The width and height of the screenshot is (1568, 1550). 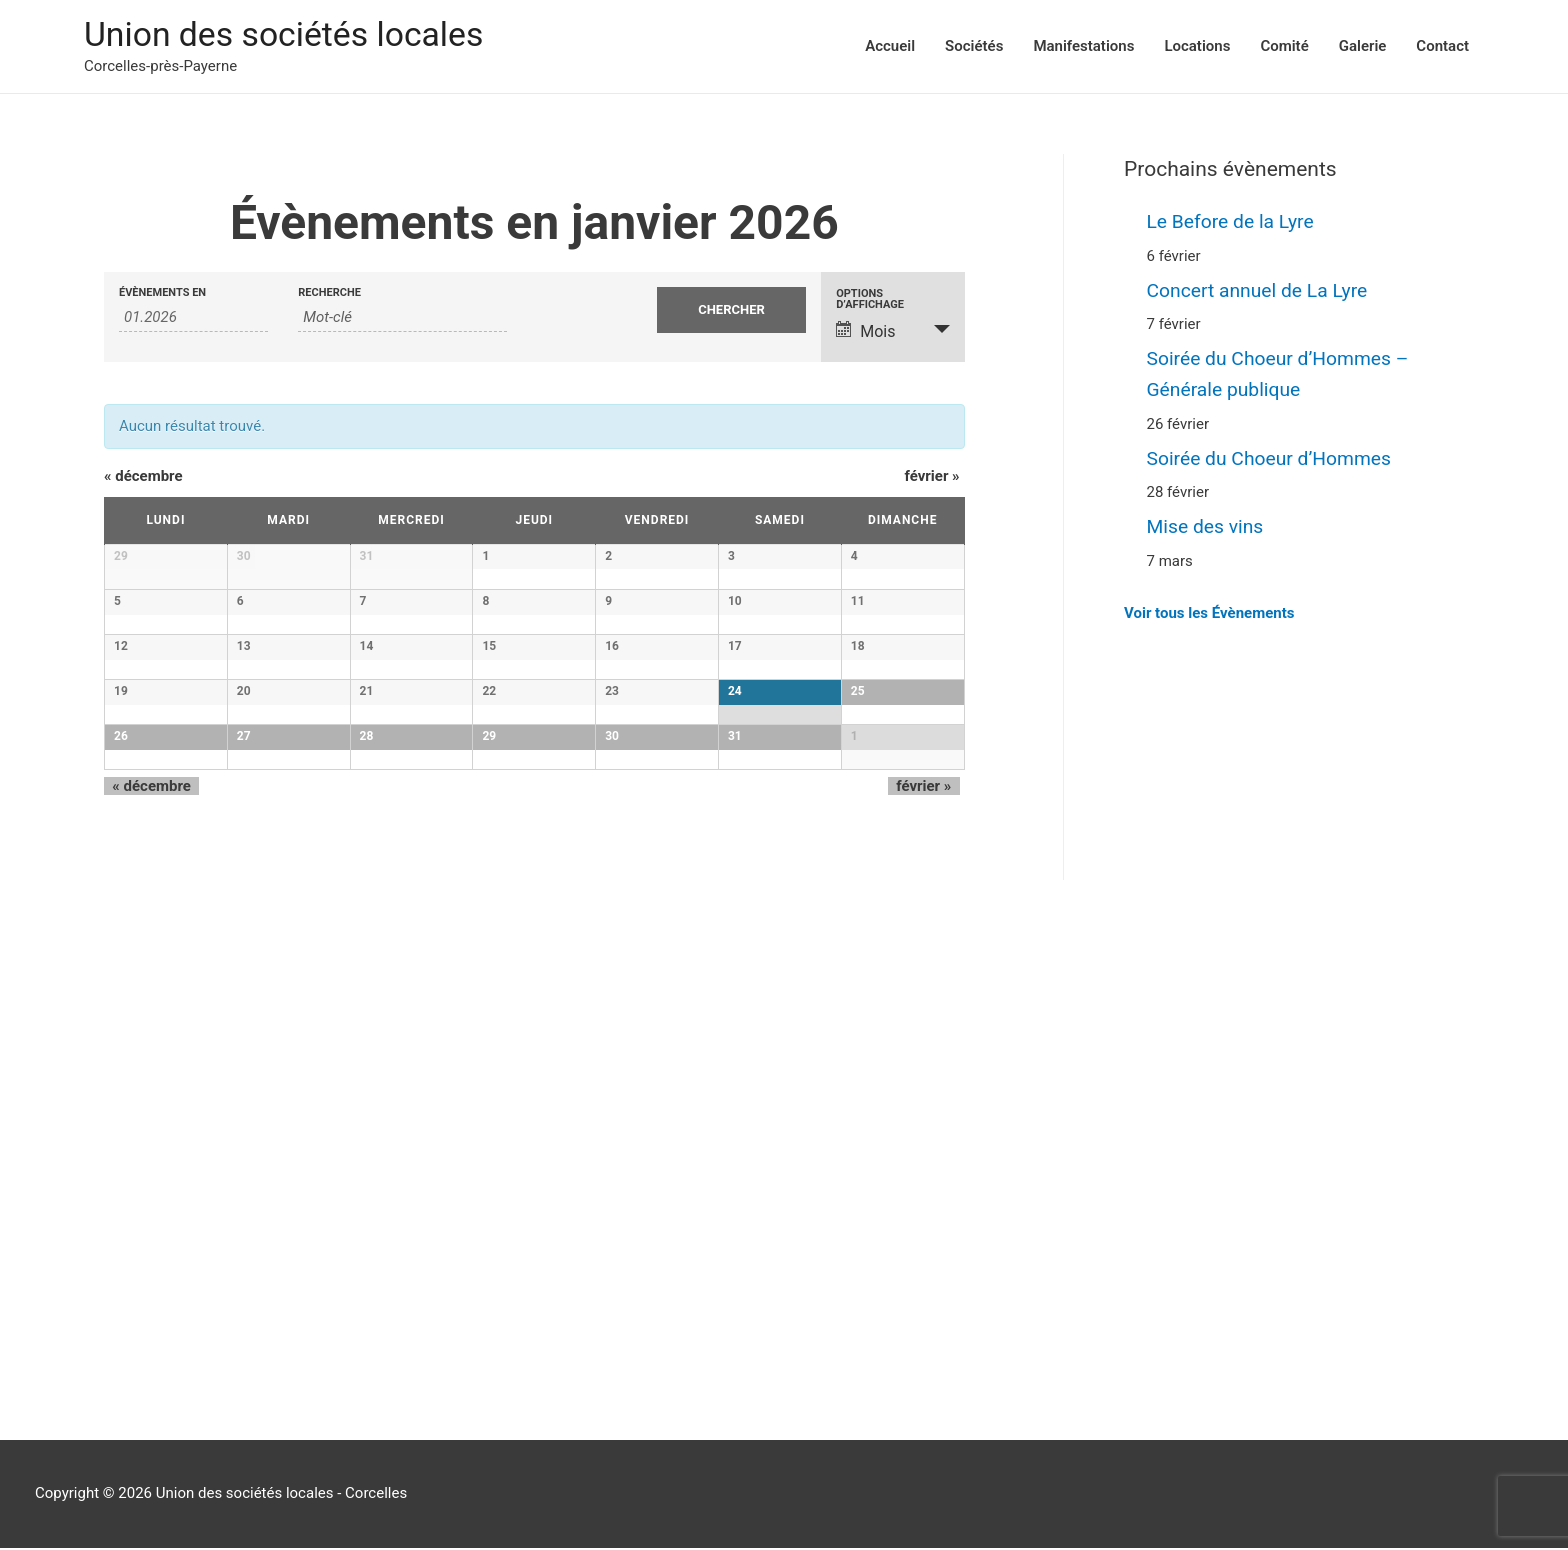 What do you see at coordinates (932, 478) in the screenshot?
I see `février` at bounding box center [932, 478].